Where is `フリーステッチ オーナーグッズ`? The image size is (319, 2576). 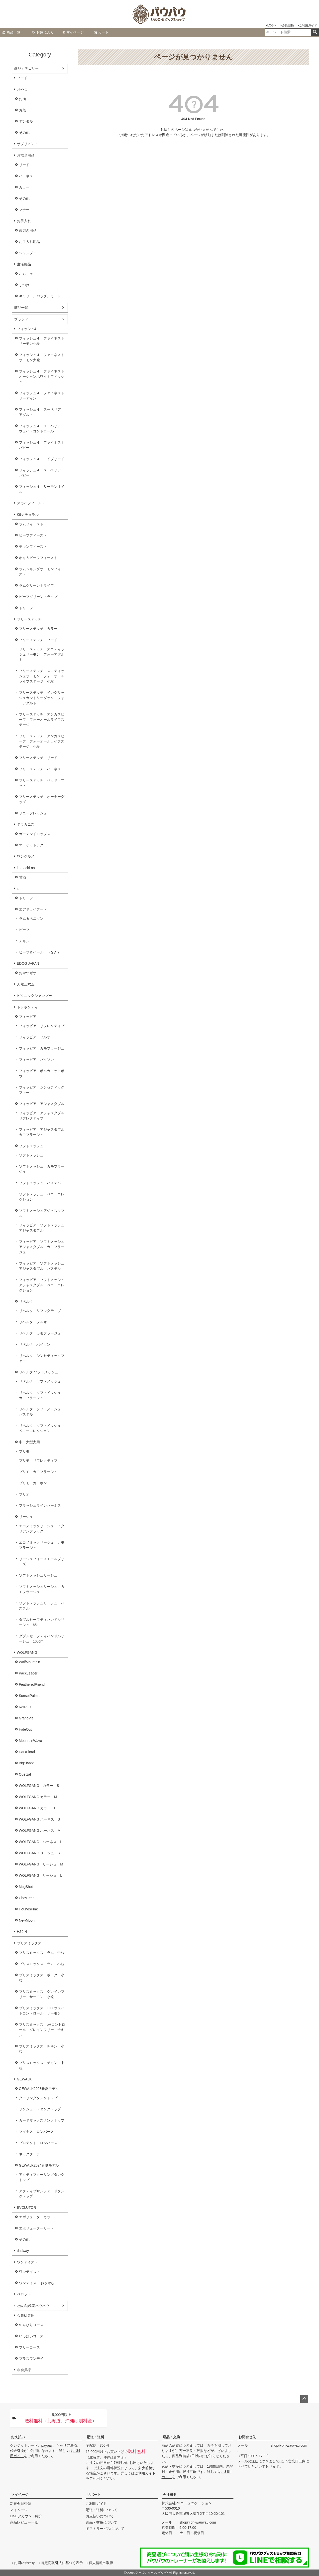 フリーステッチ オーナーグッズ is located at coordinates (41, 799).